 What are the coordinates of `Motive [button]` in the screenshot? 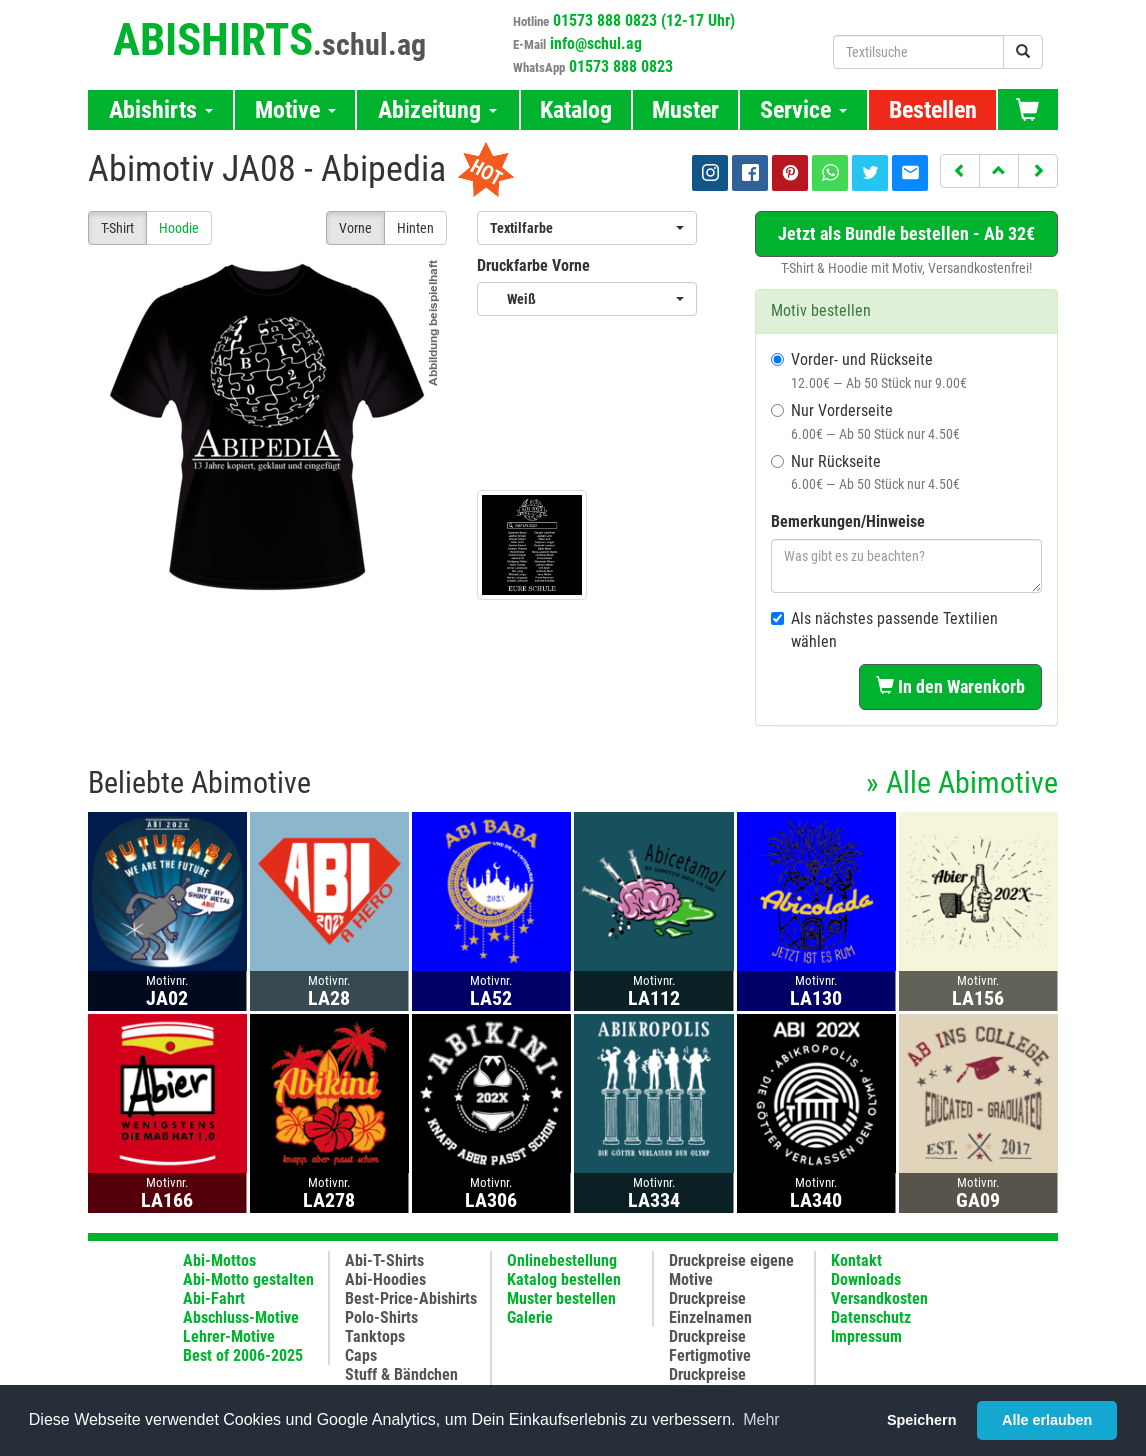 It's located at (295, 110).